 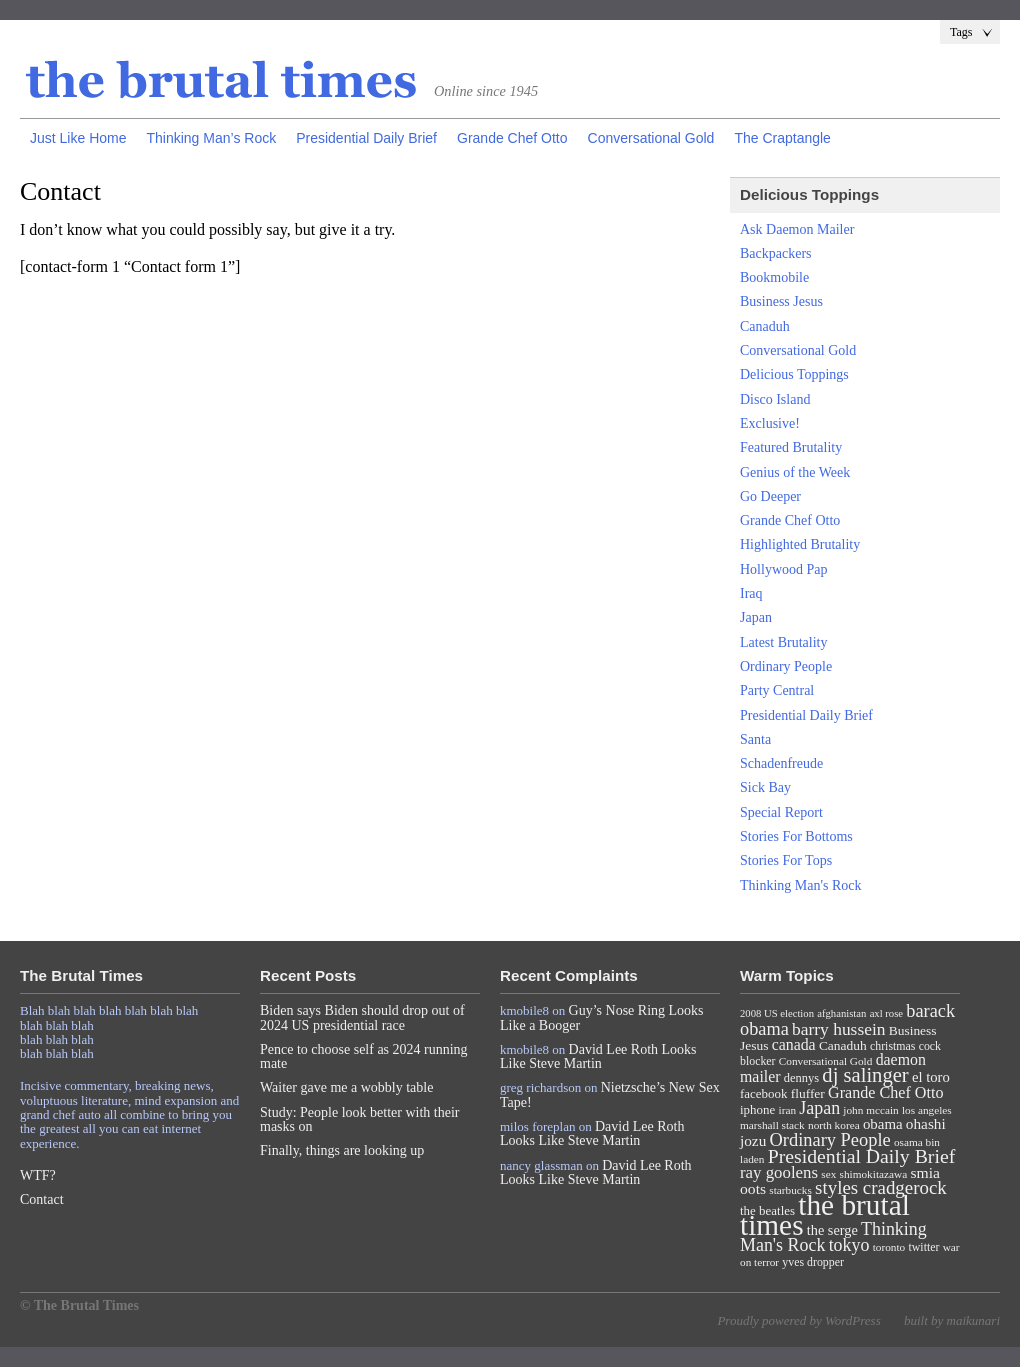 What do you see at coordinates (346, 1087) in the screenshot?
I see `Waiter gave me a wobbly table` at bounding box center [346, 1087].